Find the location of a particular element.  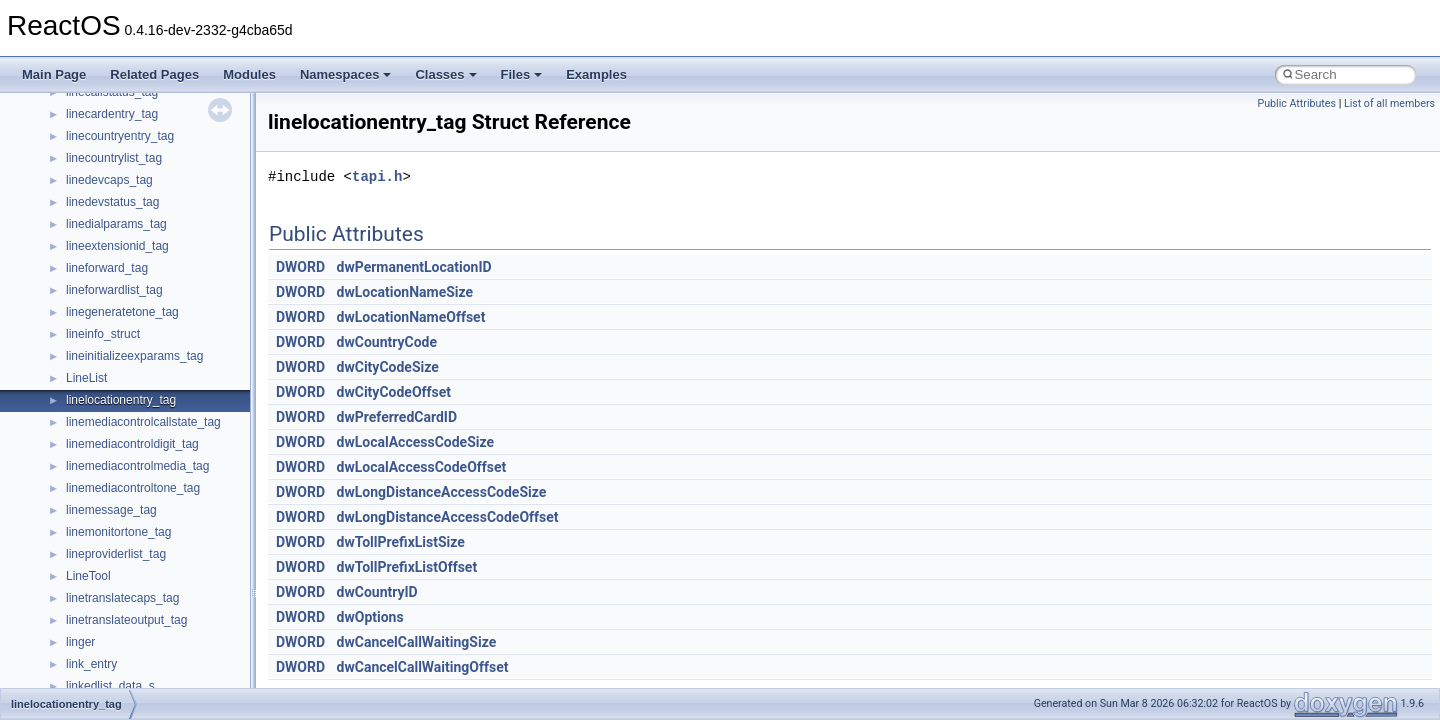

Public Attributes is located at coordinates (1296, 103).